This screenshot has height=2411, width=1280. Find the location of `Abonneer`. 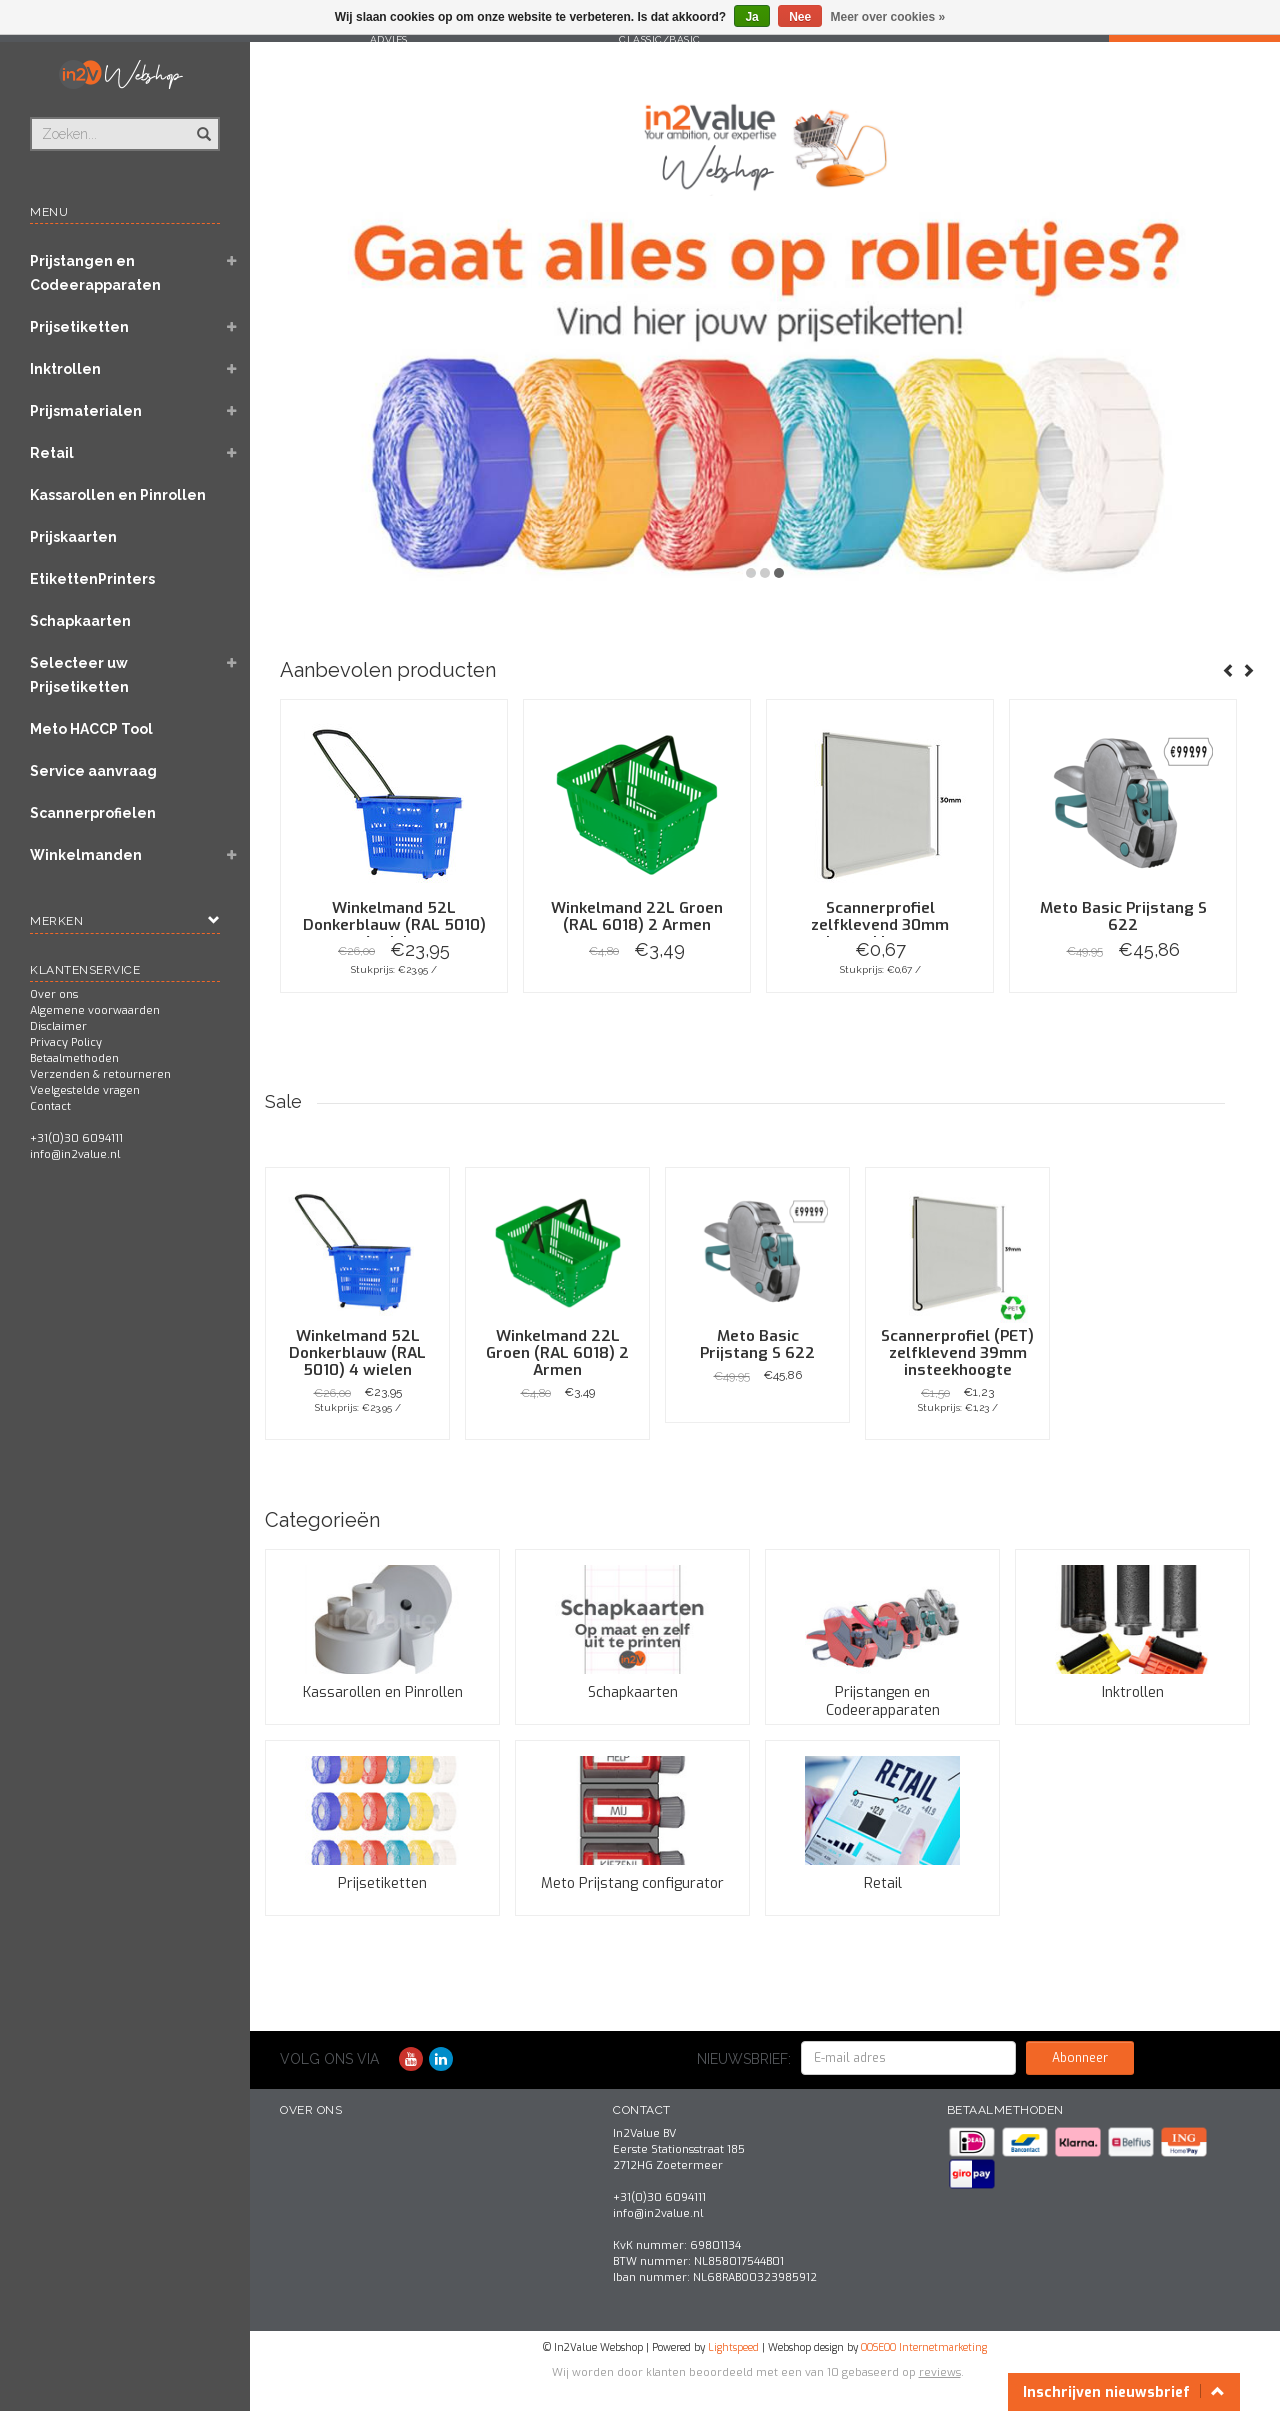

Abonneer is located at coordinates (1080, 2058).